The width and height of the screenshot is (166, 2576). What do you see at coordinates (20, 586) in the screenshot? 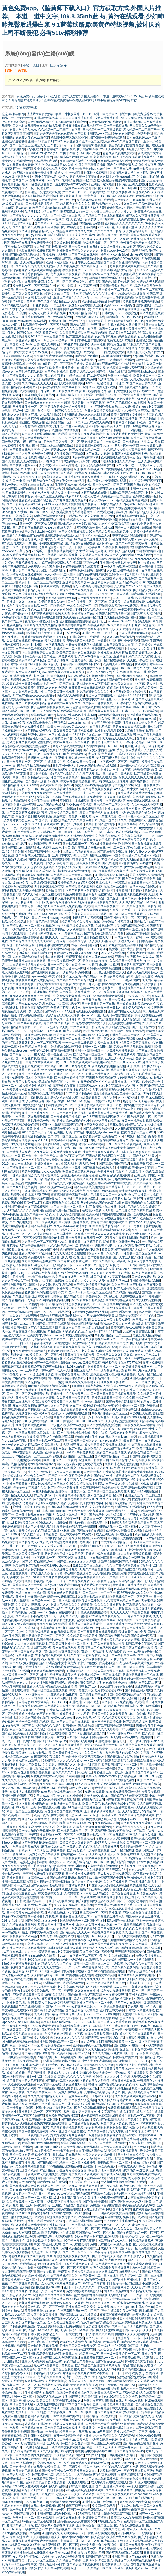
I see `男女上下抽搐gif动态图试看` at bounding box center [20, 586].